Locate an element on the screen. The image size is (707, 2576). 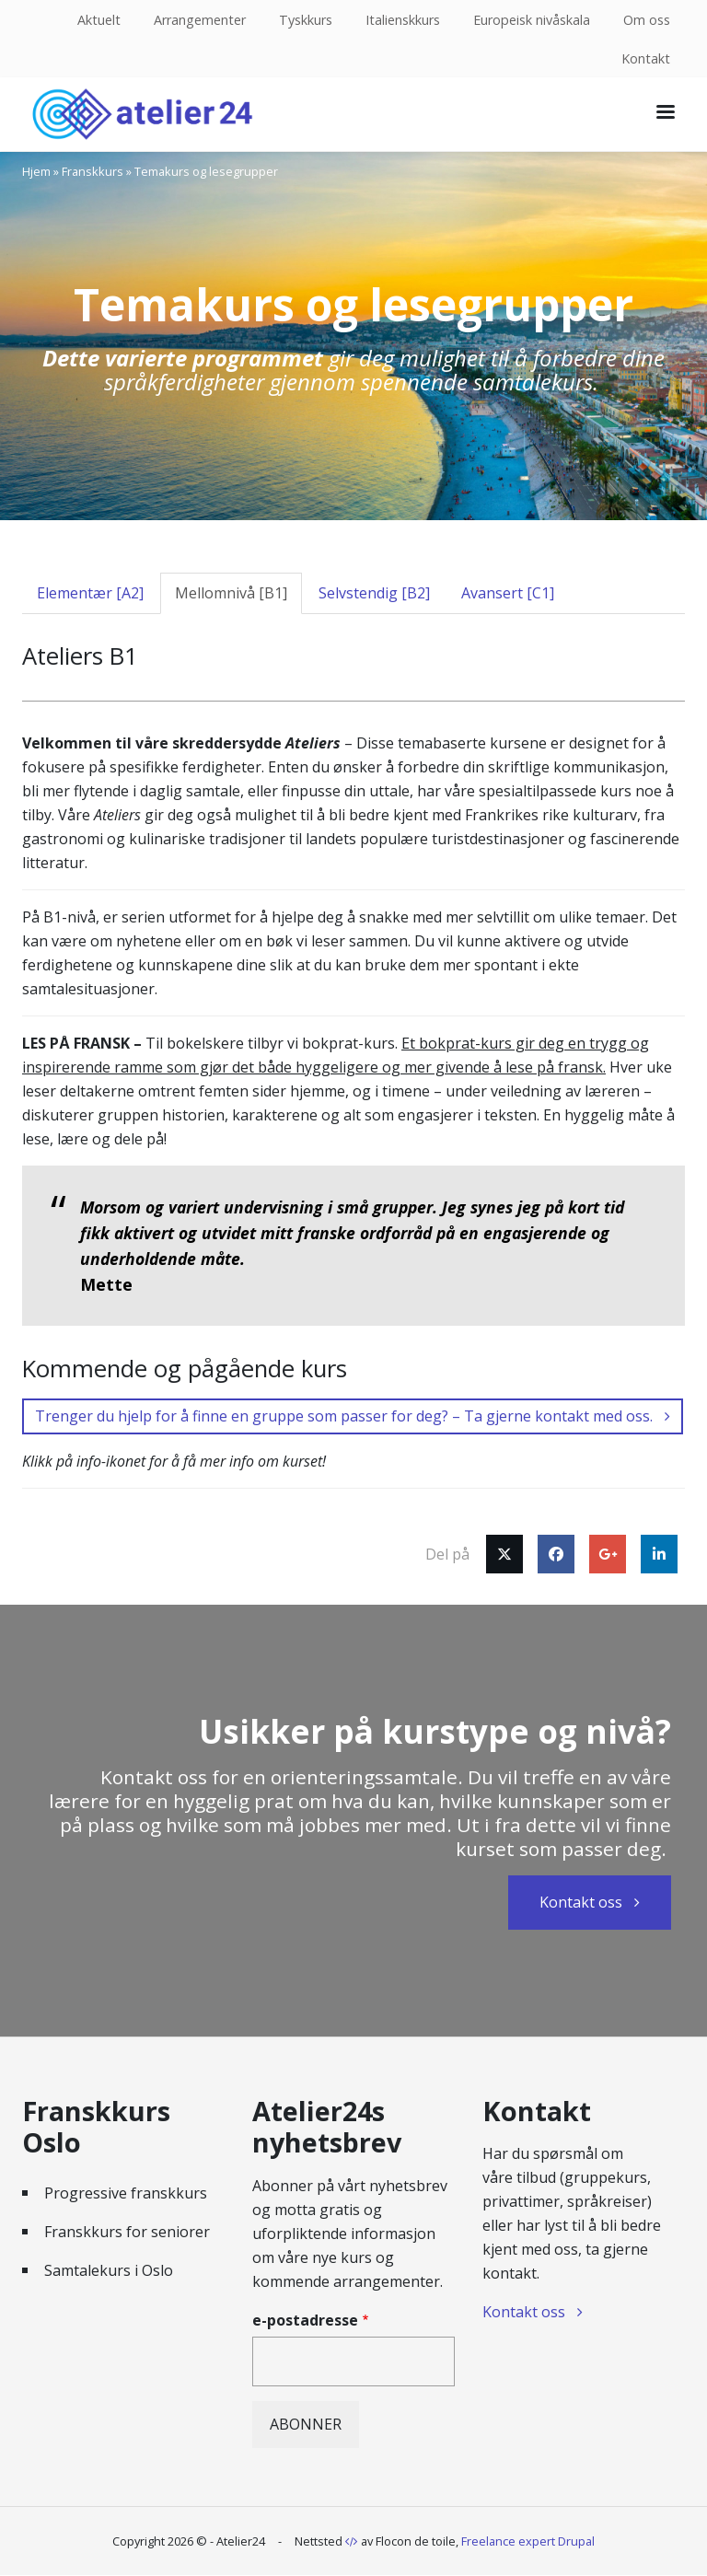
Samtalekurs i Oslo is located at coordinates (108, 2270).